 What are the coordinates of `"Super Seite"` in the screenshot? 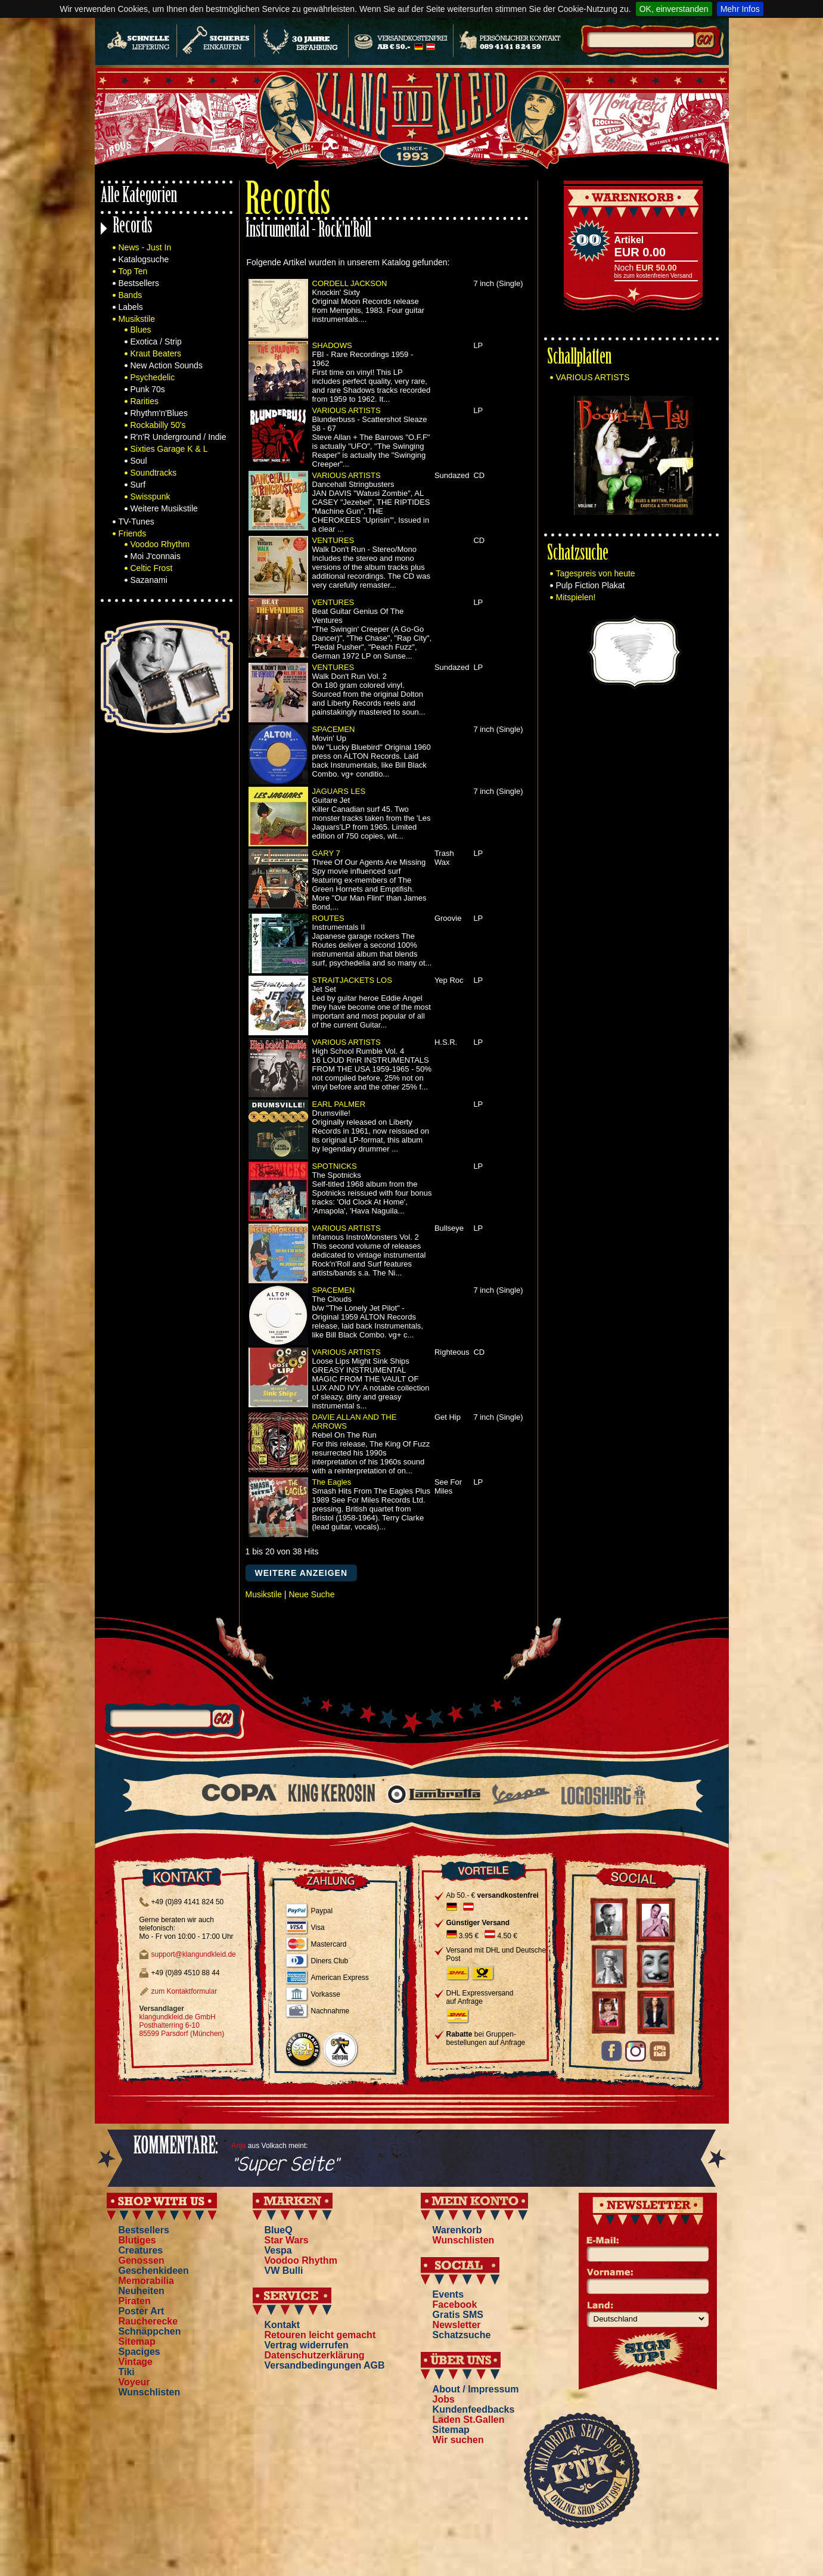 It's located at (285, 2165).